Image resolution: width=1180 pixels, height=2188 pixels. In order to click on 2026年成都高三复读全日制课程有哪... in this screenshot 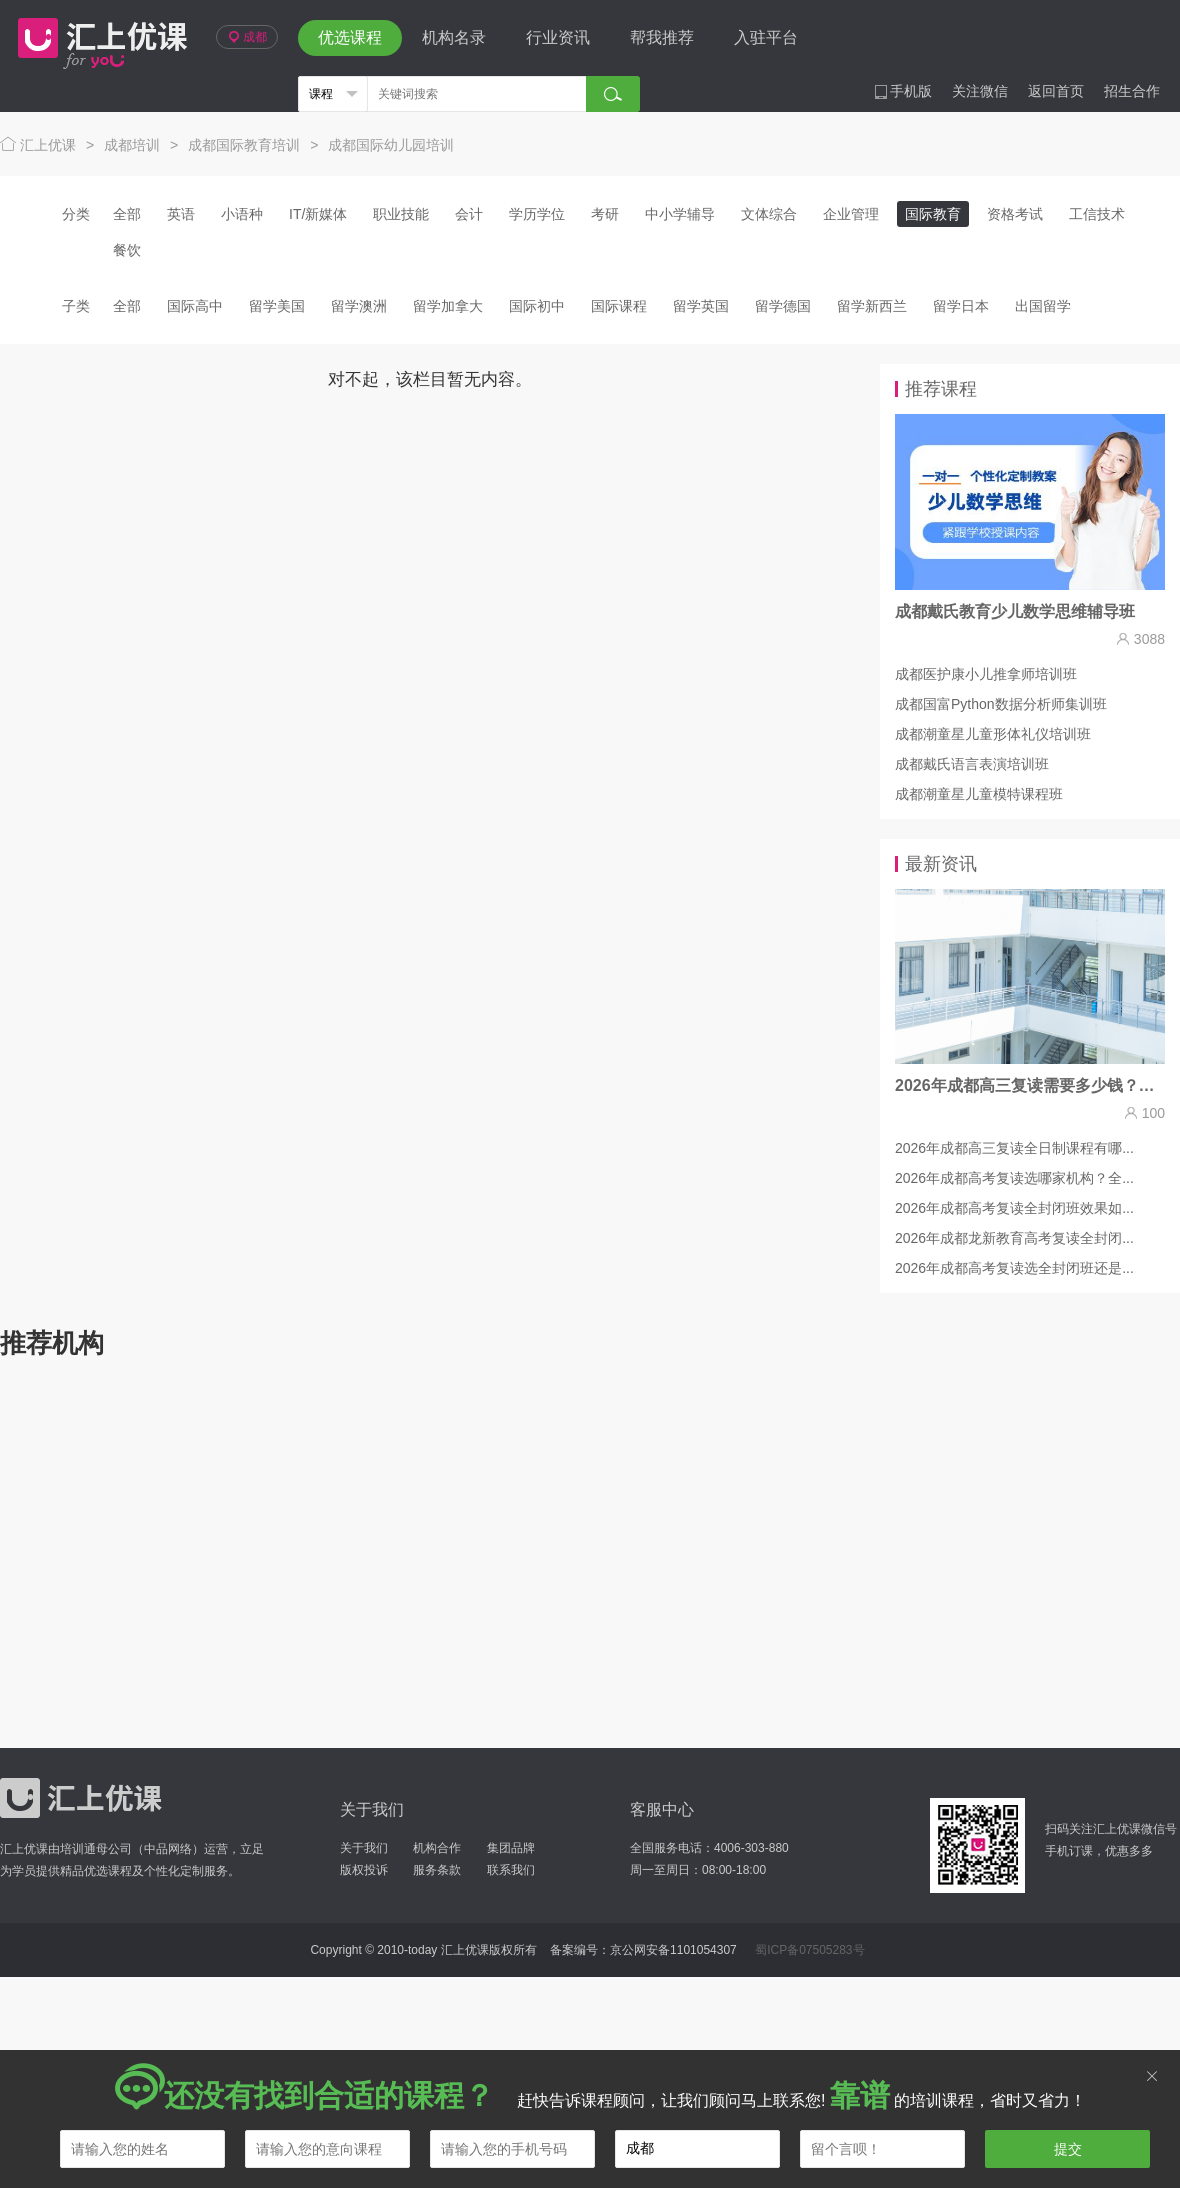, I will do `click(1014, 1148)`.